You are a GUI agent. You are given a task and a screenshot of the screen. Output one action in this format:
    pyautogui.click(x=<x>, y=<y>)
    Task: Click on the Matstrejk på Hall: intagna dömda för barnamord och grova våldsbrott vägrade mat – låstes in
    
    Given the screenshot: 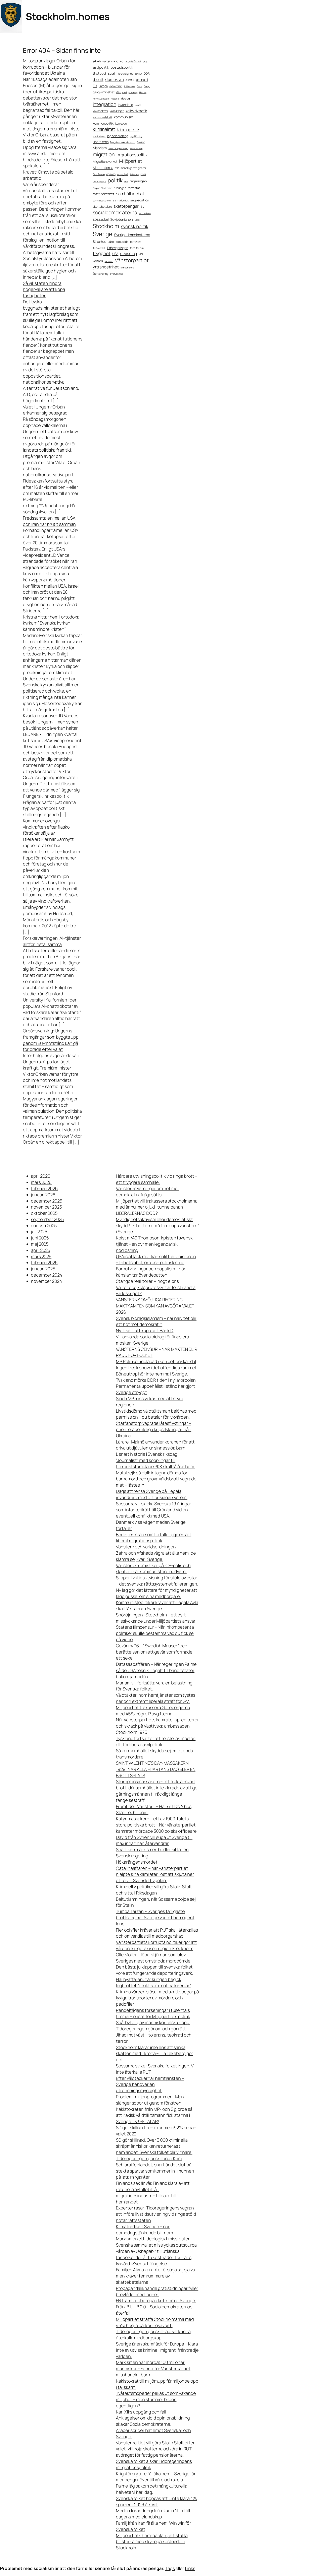 What is the action you would take?
    pyautogui.click(x=156, y=1479)
    